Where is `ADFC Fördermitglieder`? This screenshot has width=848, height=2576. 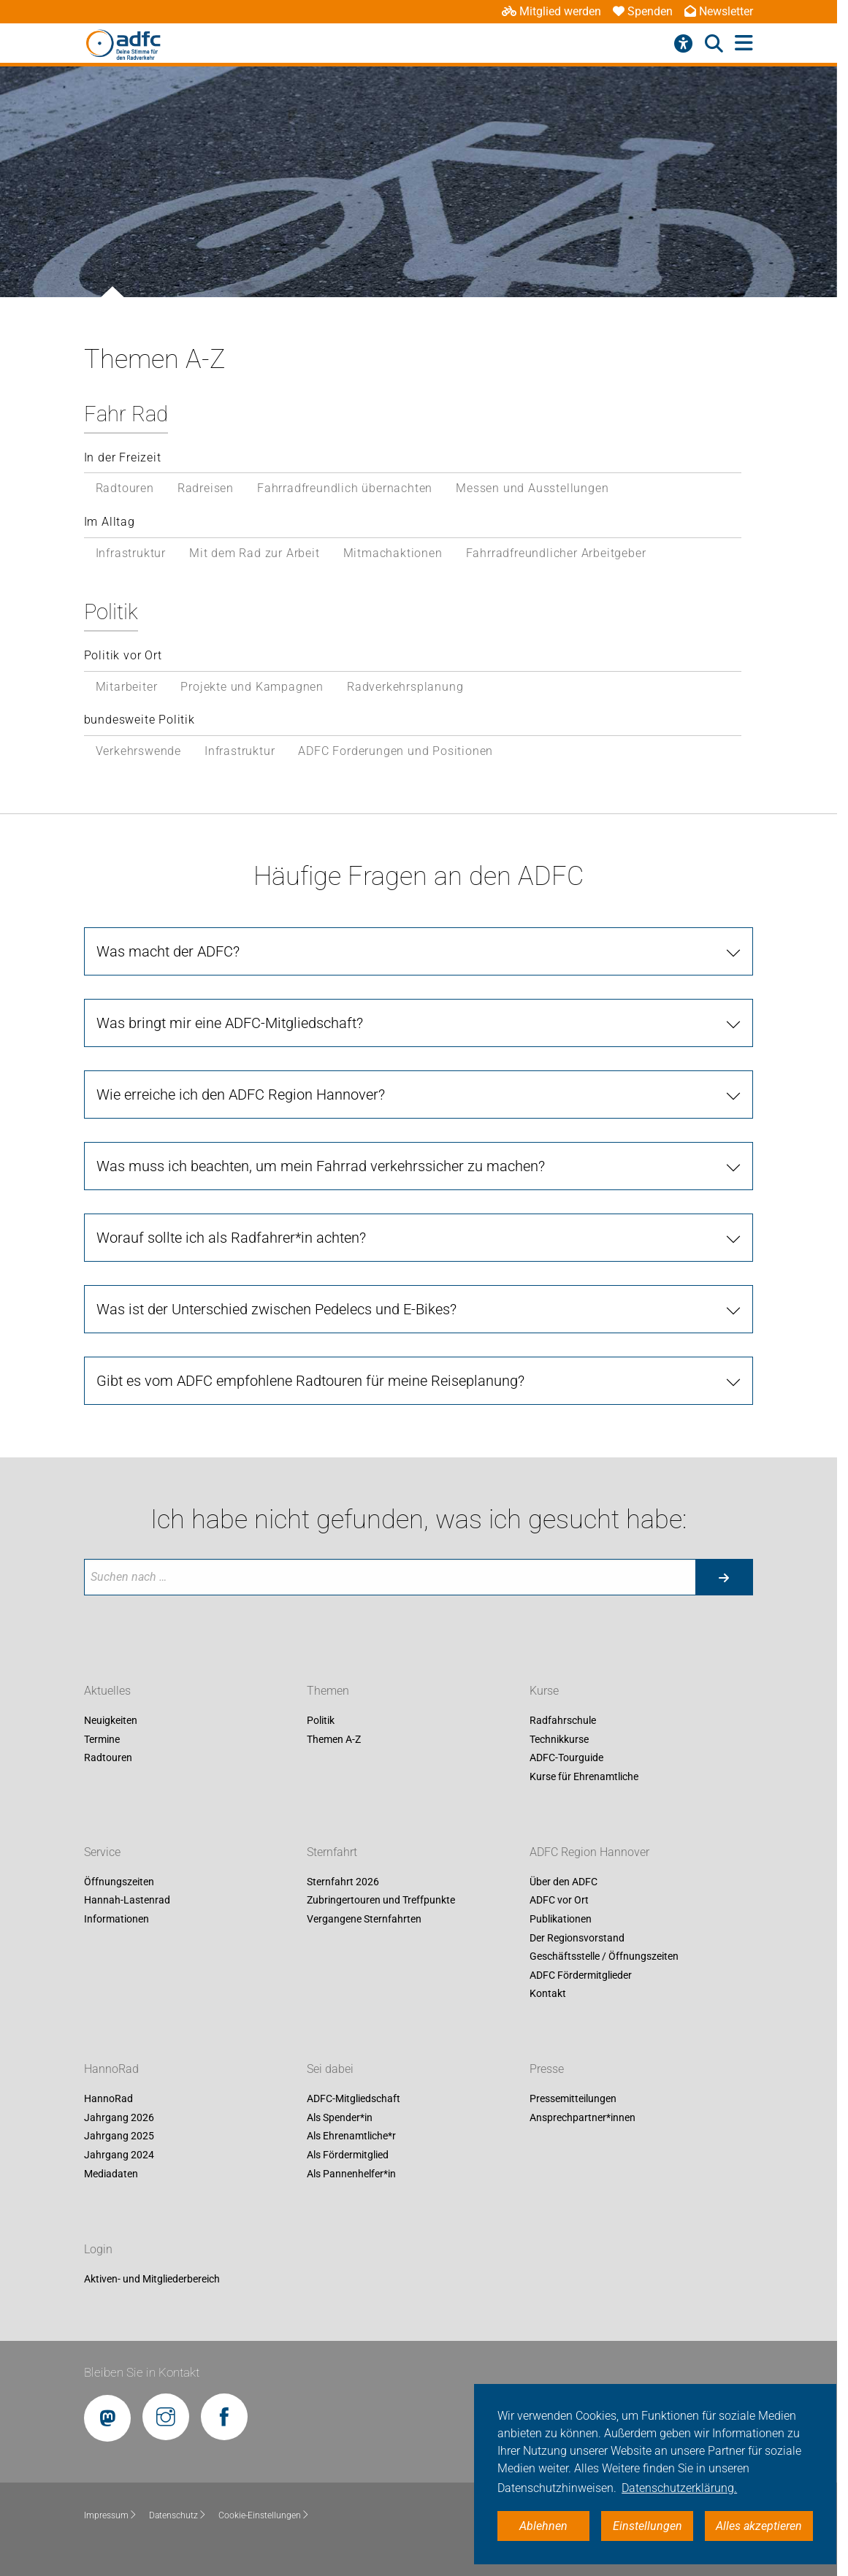 ADFC Fördermitglieder is located at coordinates (581, 1975).